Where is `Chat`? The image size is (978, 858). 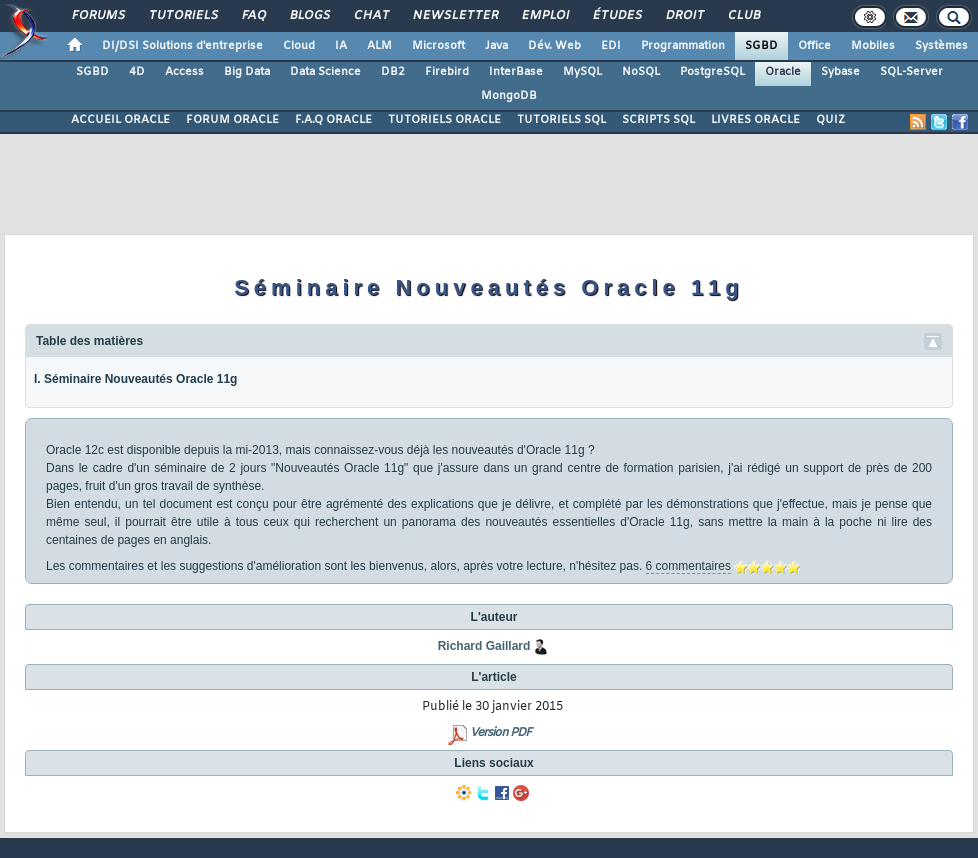
Chat is located at coordinates (370, 16).